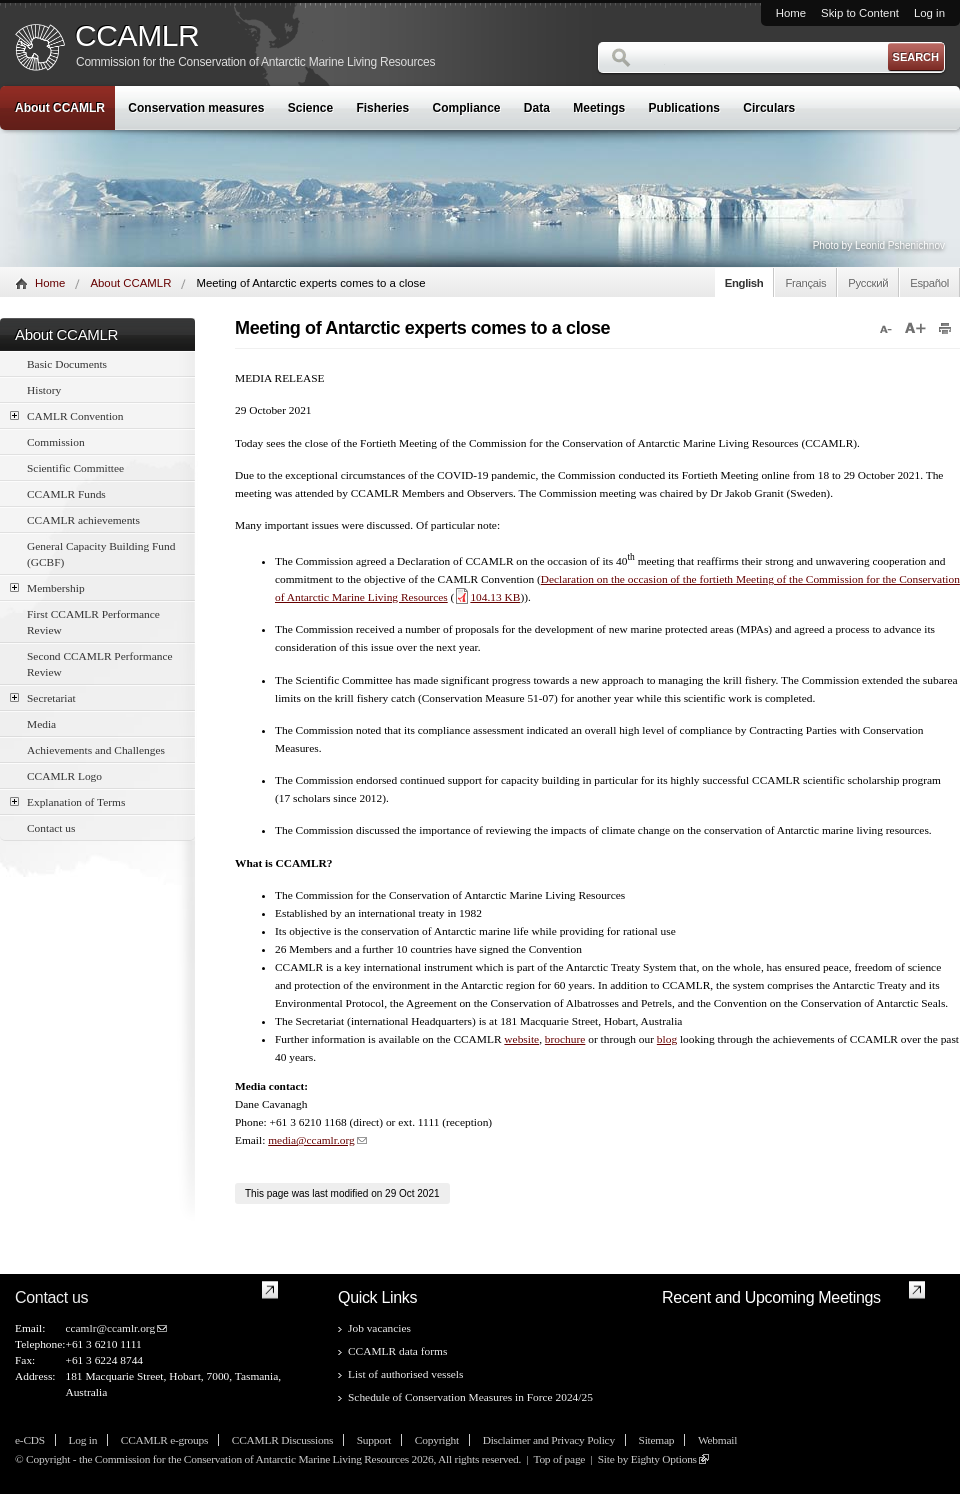 This screenshot has height=1494, width=960. I want to click on Publications, so click(684, 108).